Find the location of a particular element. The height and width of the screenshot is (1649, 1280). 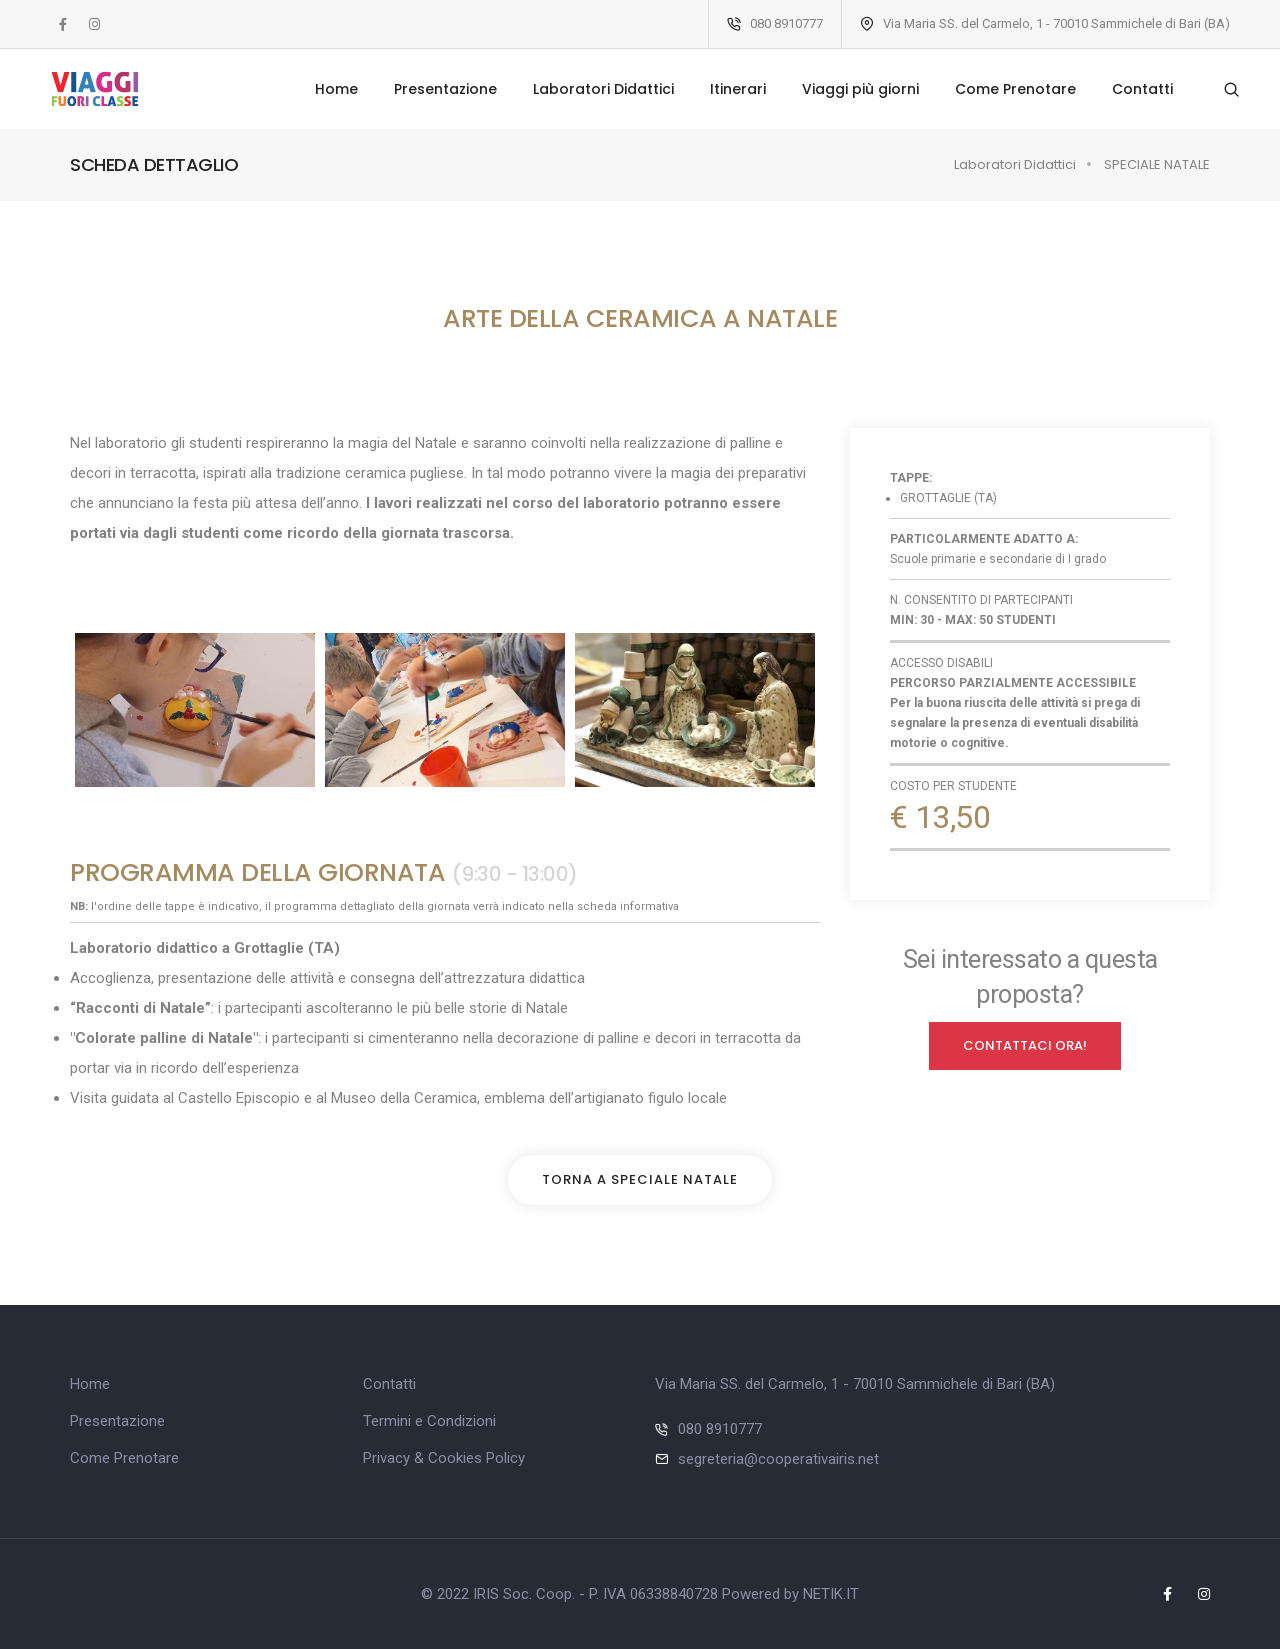

Viaggi più giorni is located at coordinates (850, 89).